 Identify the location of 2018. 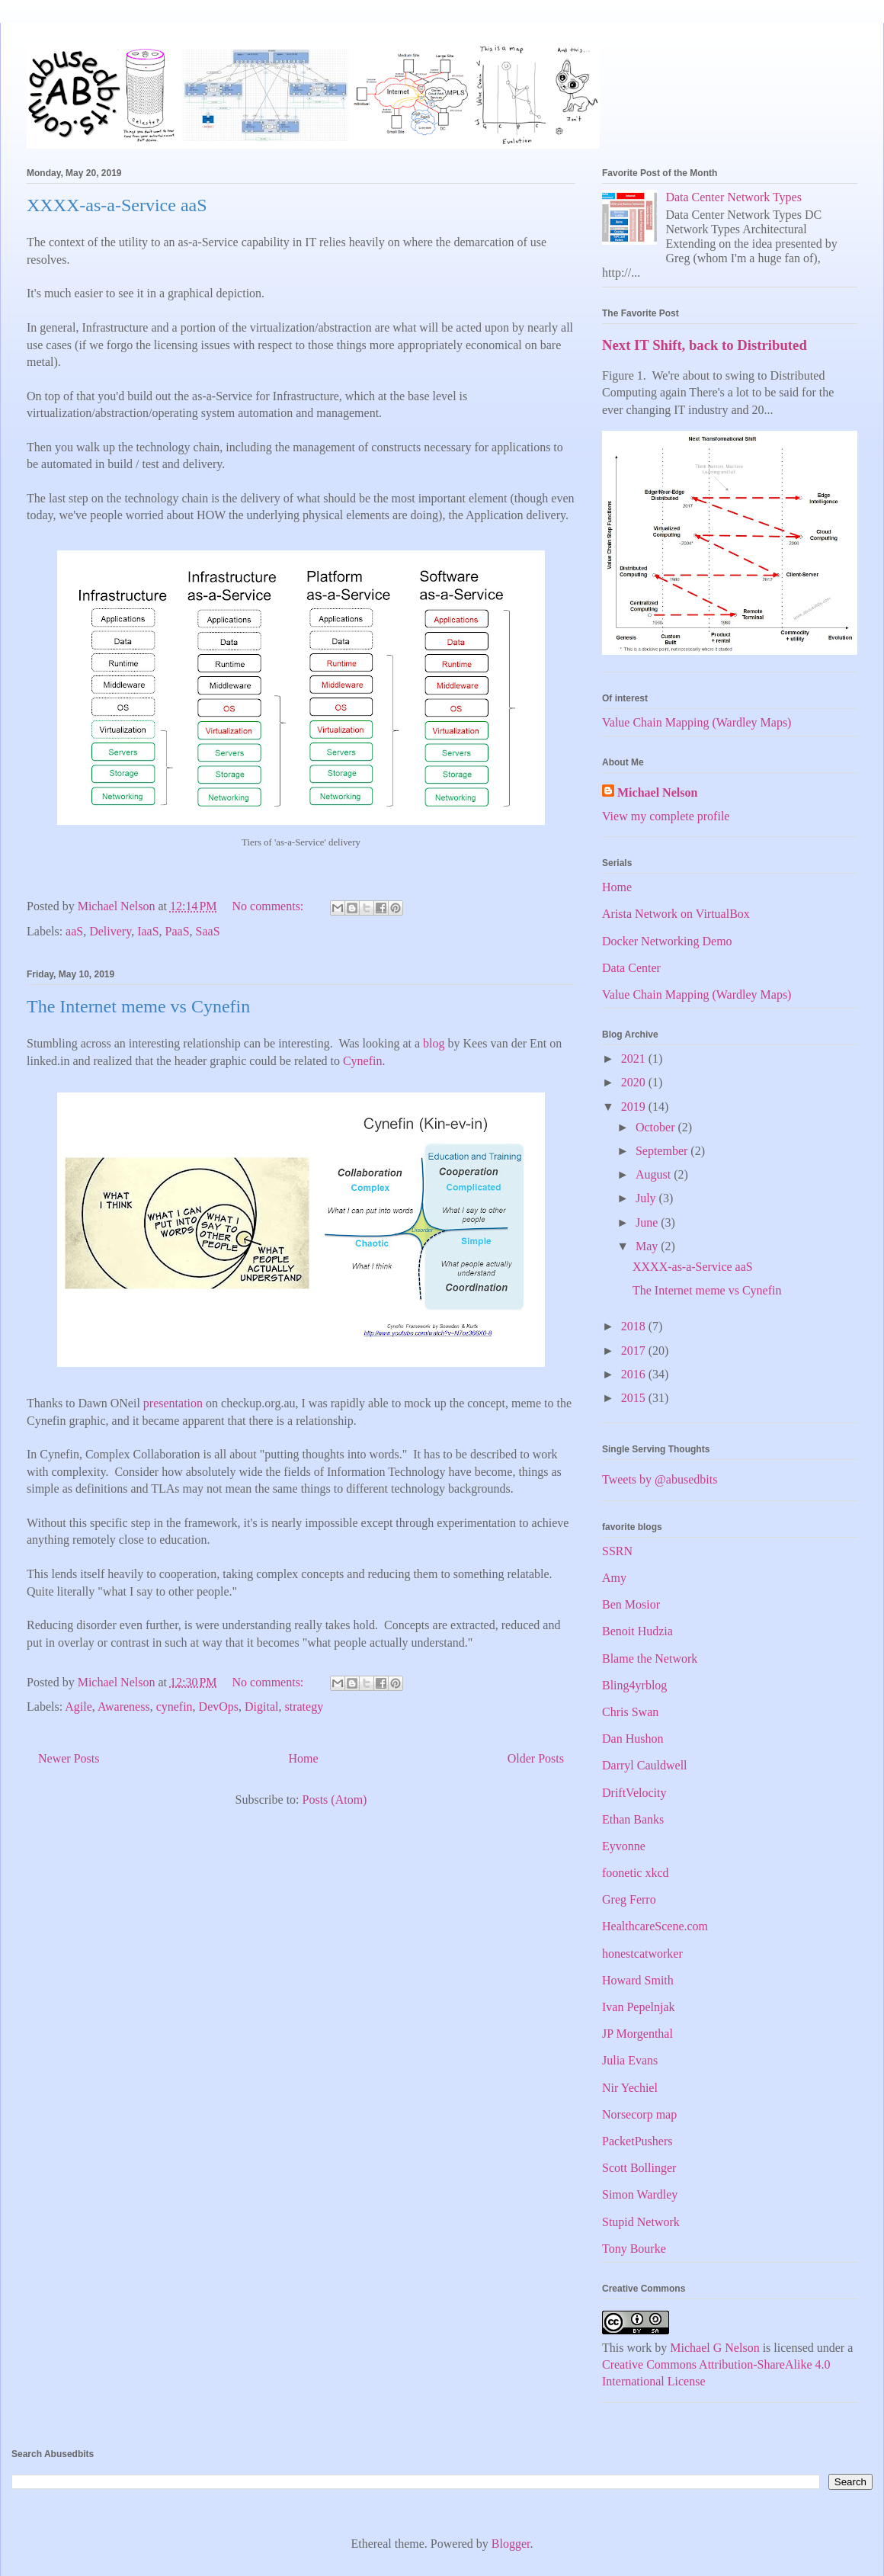
(635, 1326).